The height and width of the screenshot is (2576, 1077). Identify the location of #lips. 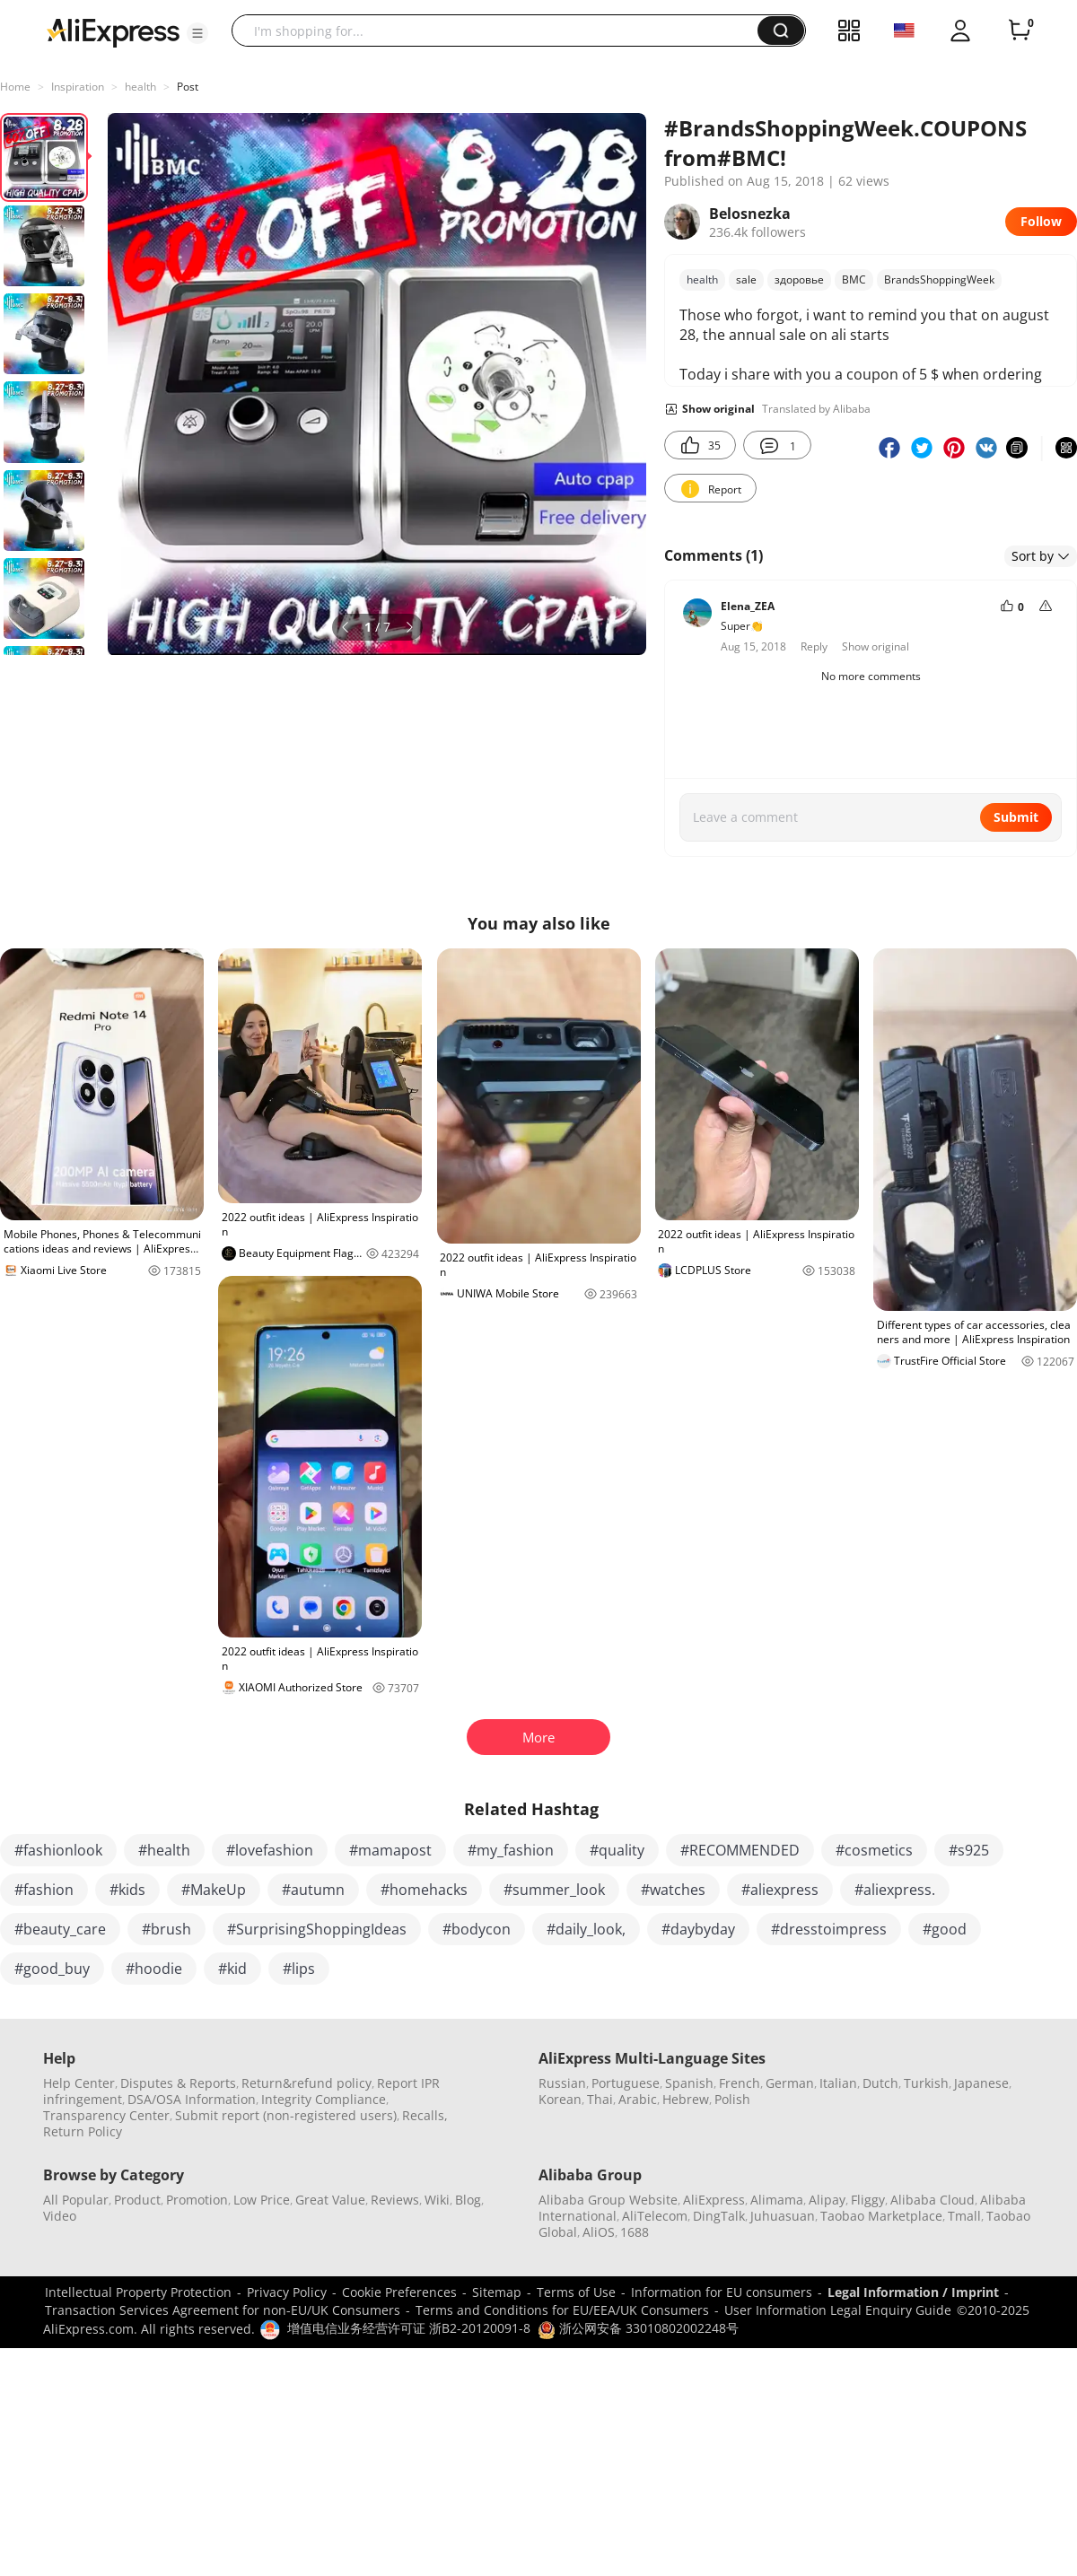
(299, 1968).